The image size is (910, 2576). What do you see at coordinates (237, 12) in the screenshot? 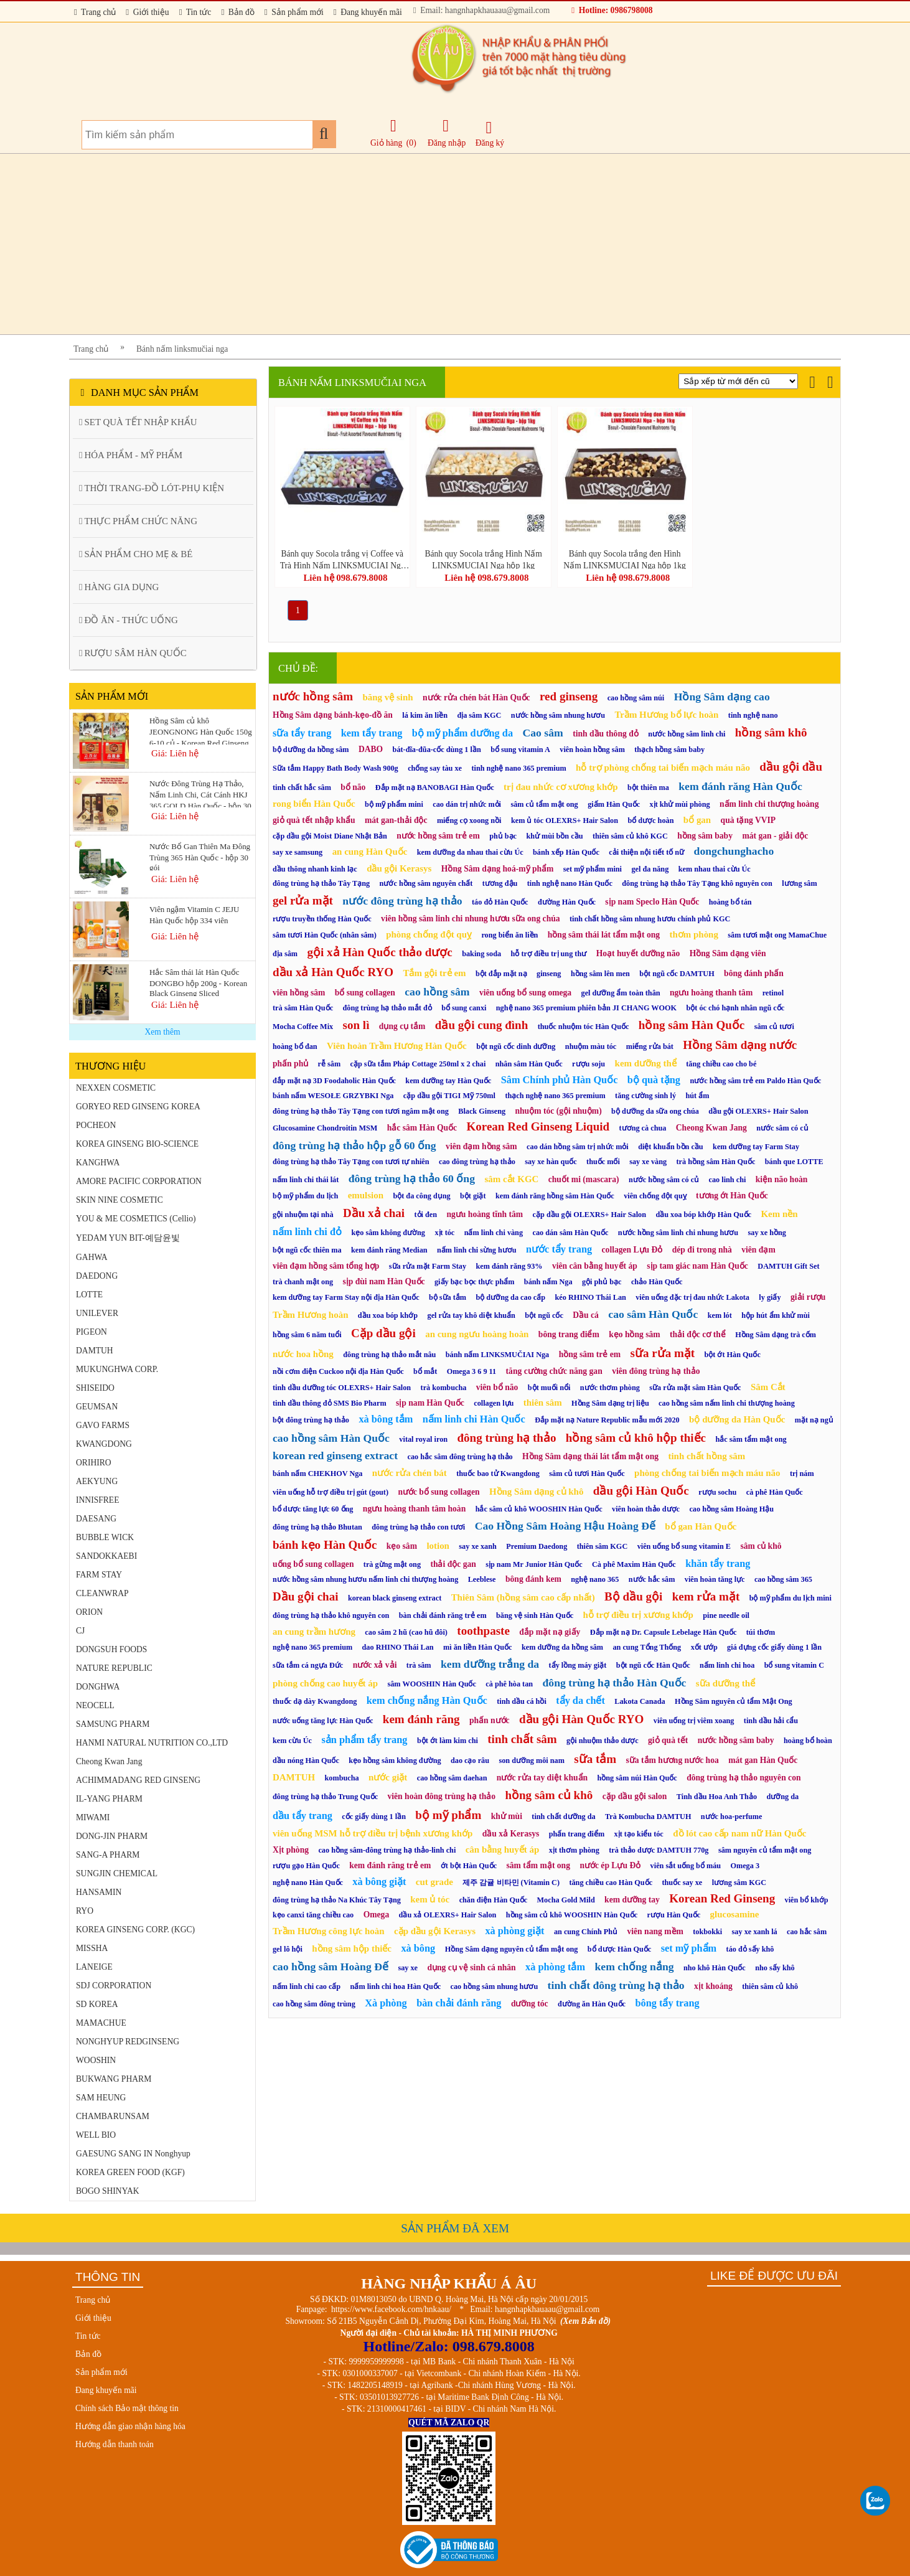
I see `Bản đồ` at bounding box center [237, 12].